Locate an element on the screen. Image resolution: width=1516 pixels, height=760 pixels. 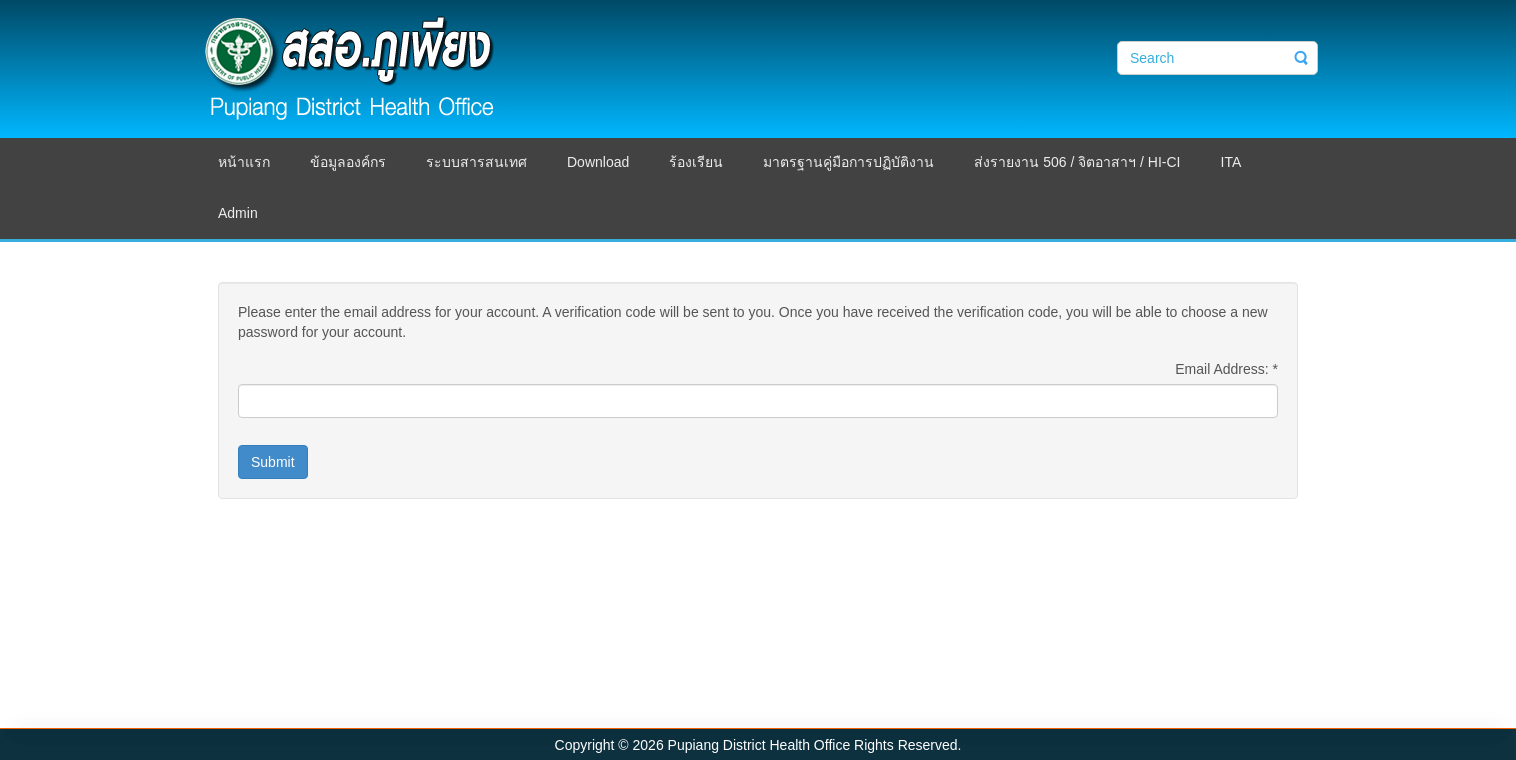
Submit is located at coordinates (273, 462).